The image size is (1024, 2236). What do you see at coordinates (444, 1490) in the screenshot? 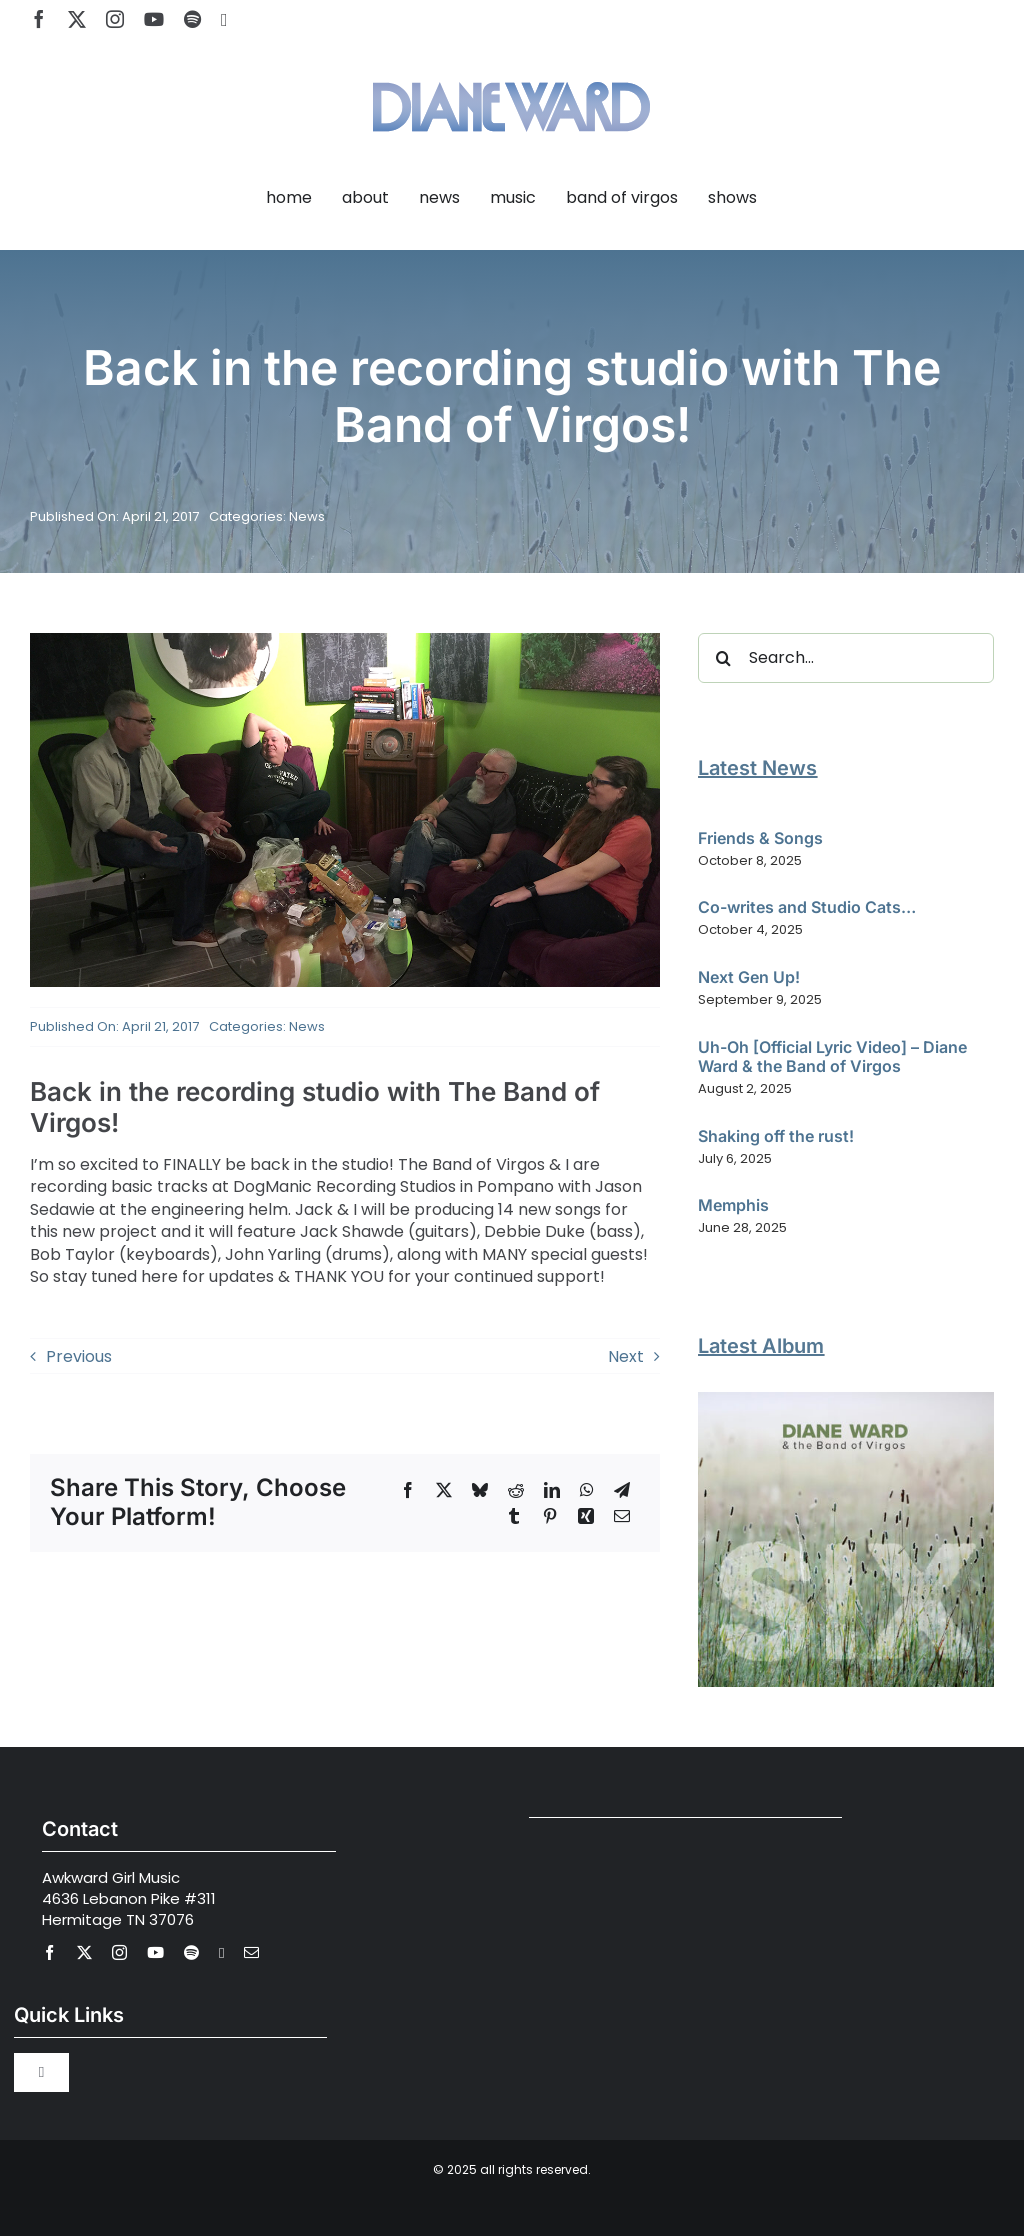
I see `[X]` at bounding box center [444, 1490].